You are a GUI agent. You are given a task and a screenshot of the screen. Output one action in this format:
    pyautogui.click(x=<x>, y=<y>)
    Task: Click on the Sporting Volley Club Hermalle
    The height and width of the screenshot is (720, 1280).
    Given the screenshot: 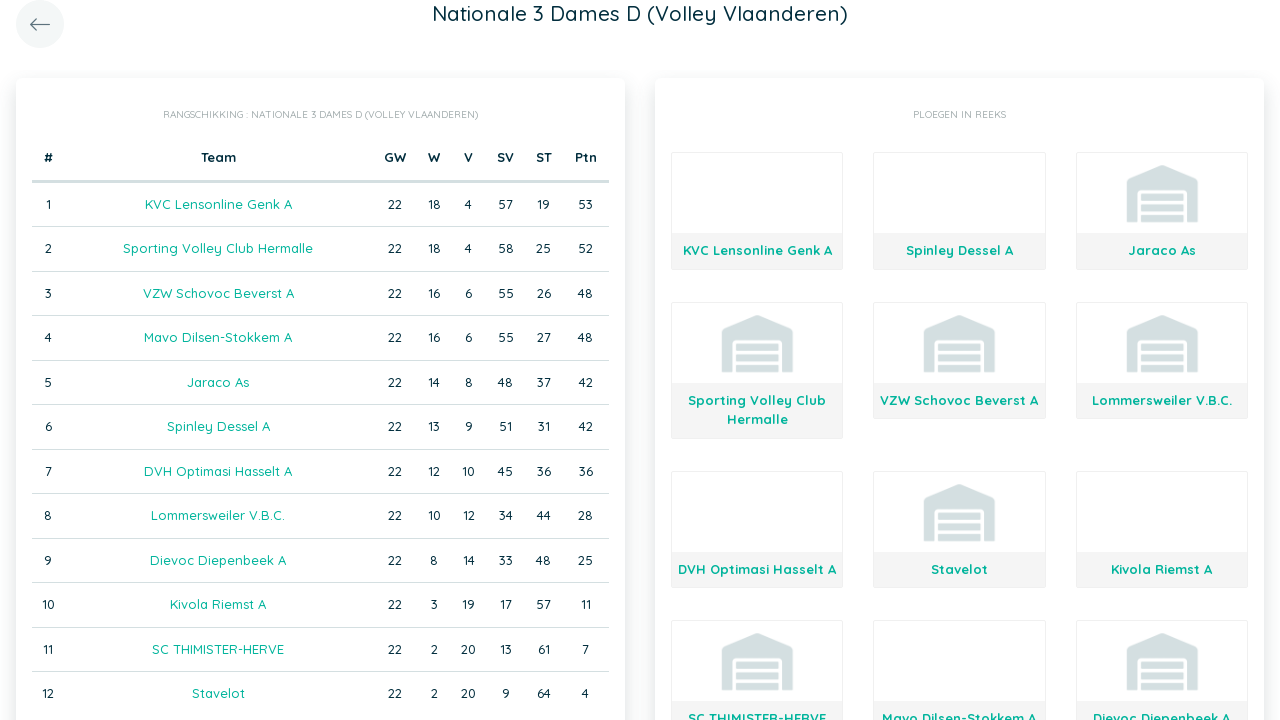 What is the action you would take?
    pyautogui.click(x=218, y=248)
    